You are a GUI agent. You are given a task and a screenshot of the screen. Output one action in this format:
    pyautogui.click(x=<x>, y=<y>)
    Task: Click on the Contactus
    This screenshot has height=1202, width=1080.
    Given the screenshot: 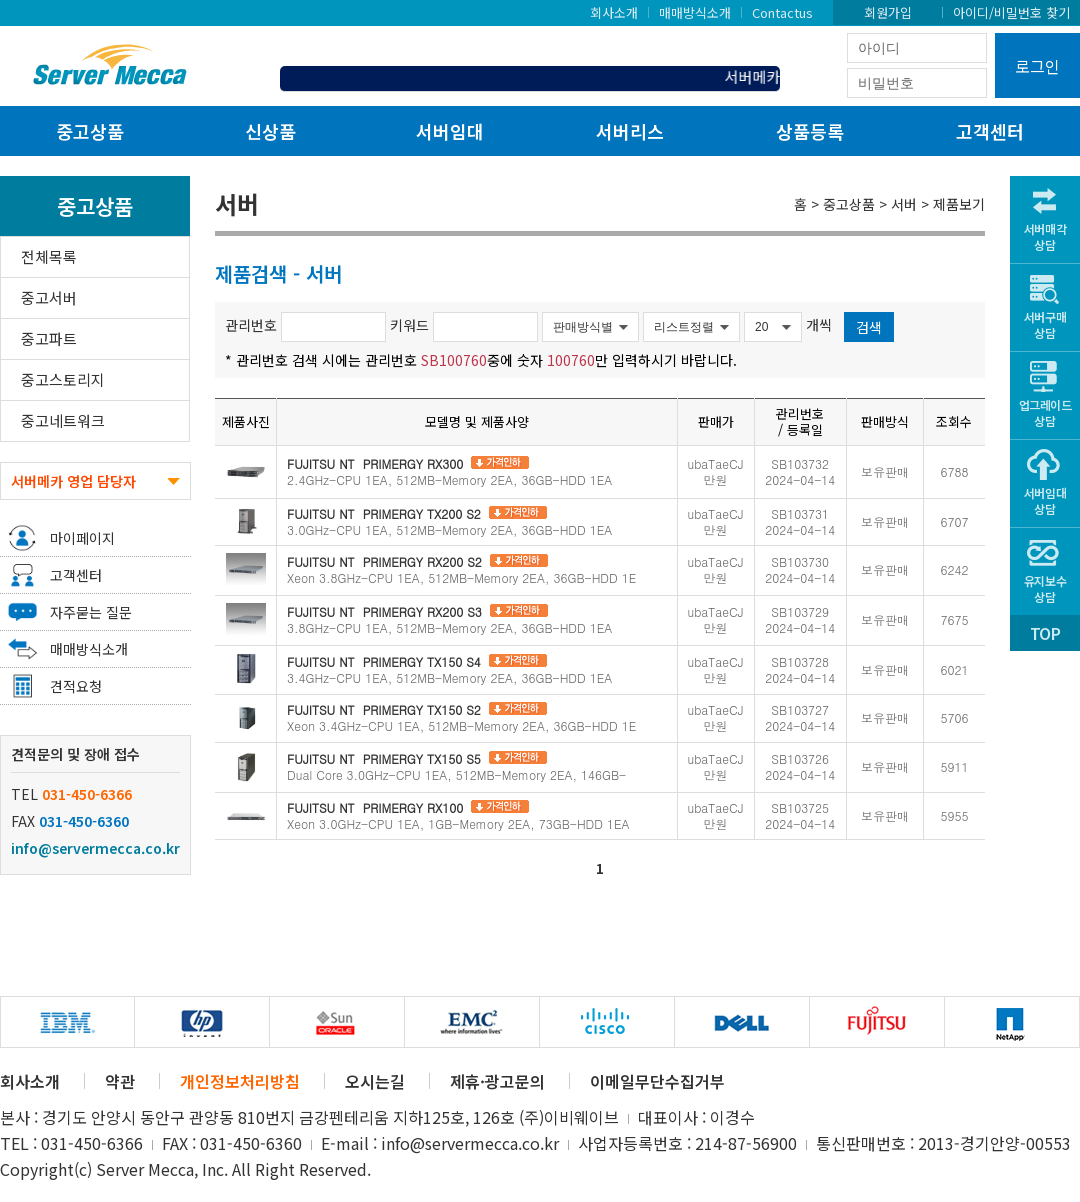 What is the action you would take?
    pyautogui.click(x=782, y=12)
    